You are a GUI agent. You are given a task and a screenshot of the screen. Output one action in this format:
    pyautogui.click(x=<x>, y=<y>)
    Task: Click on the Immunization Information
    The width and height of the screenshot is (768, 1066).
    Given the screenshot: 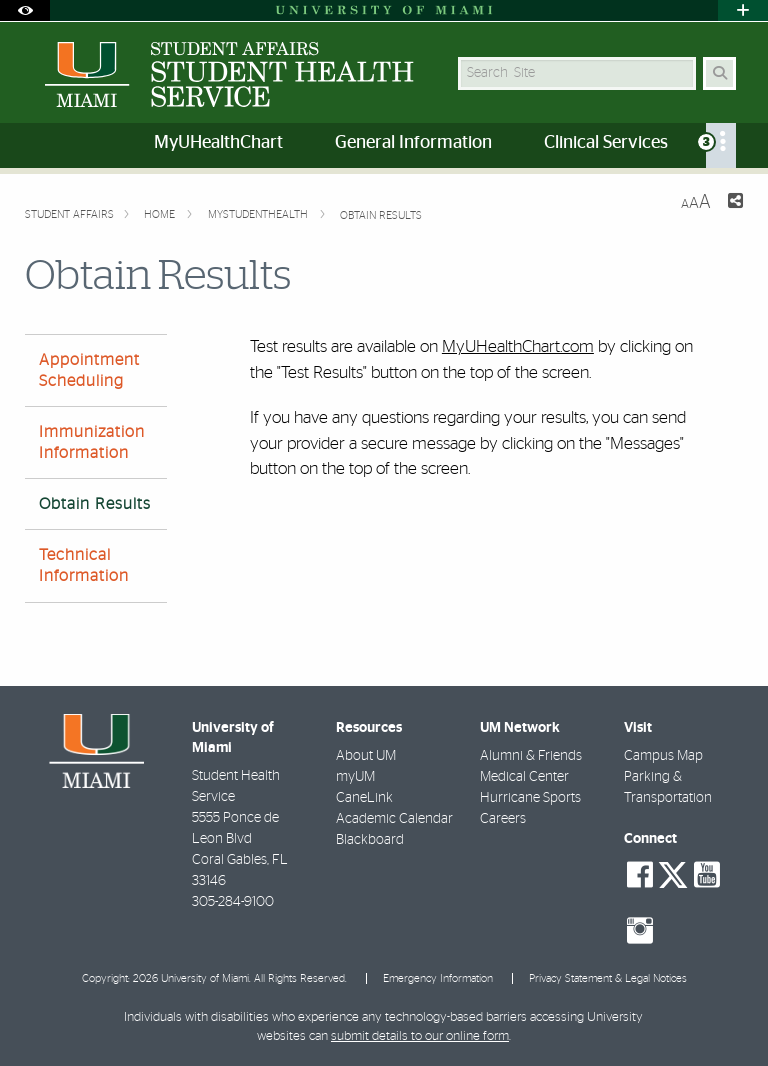 What is the action you would take?
    pyautogui.click(x=92, y=442)
    